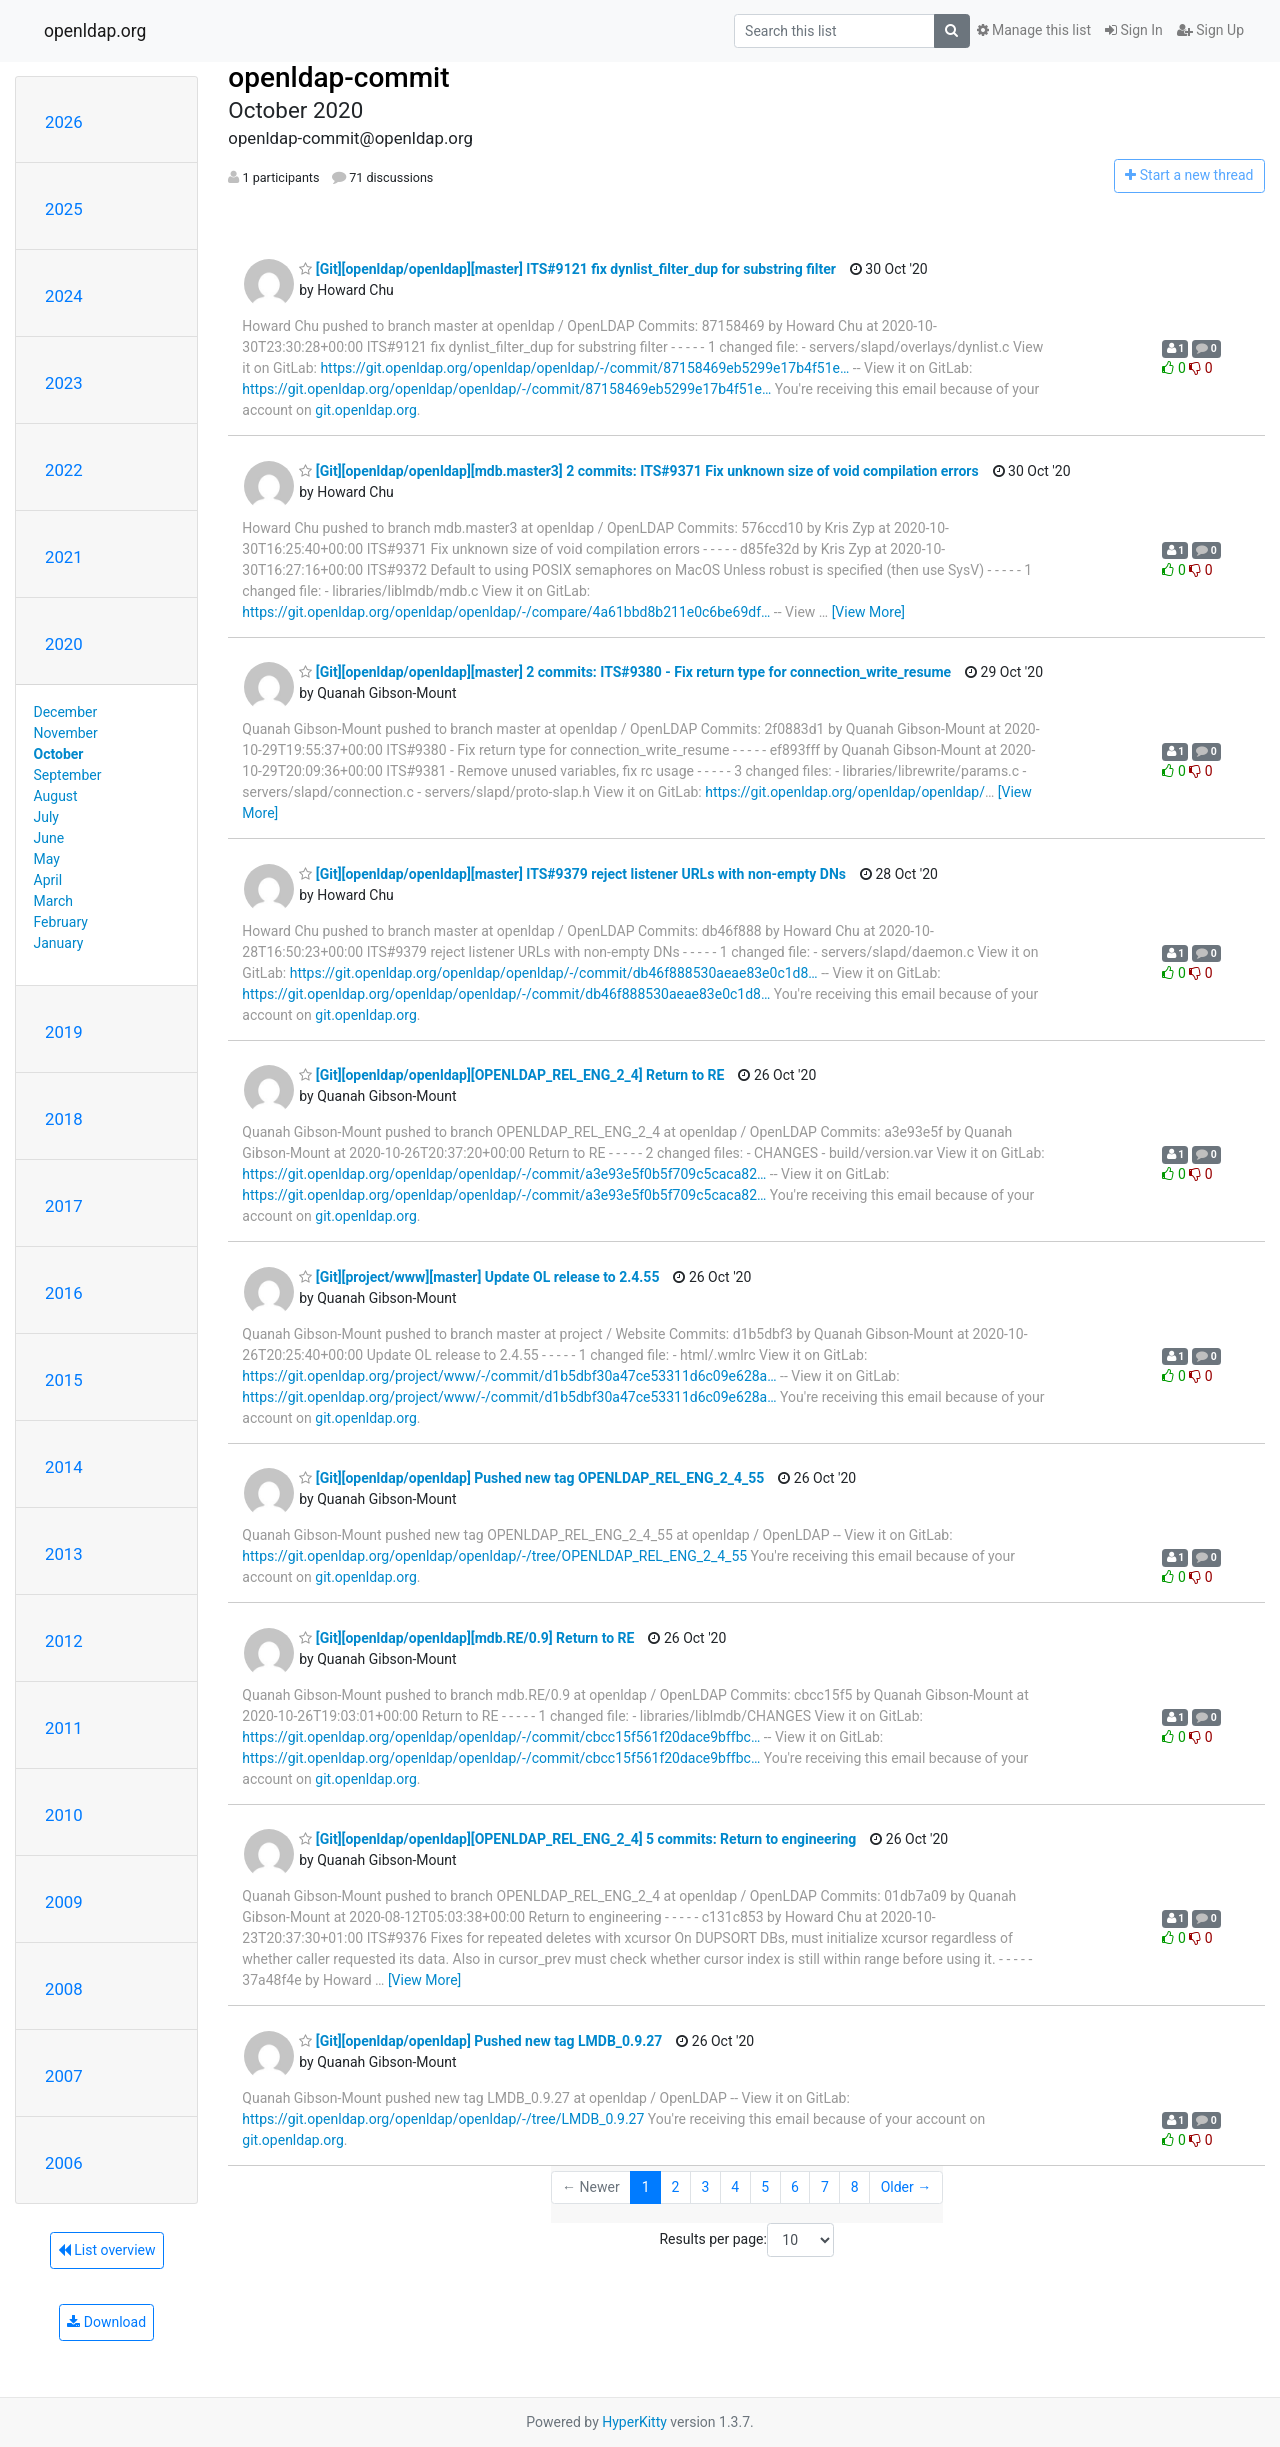 The width and height of the screenshot is (1280, 2447). What do you see at coordinates (59, 754) in the screenshot?
I see `October` at bounding box center [59, 754].